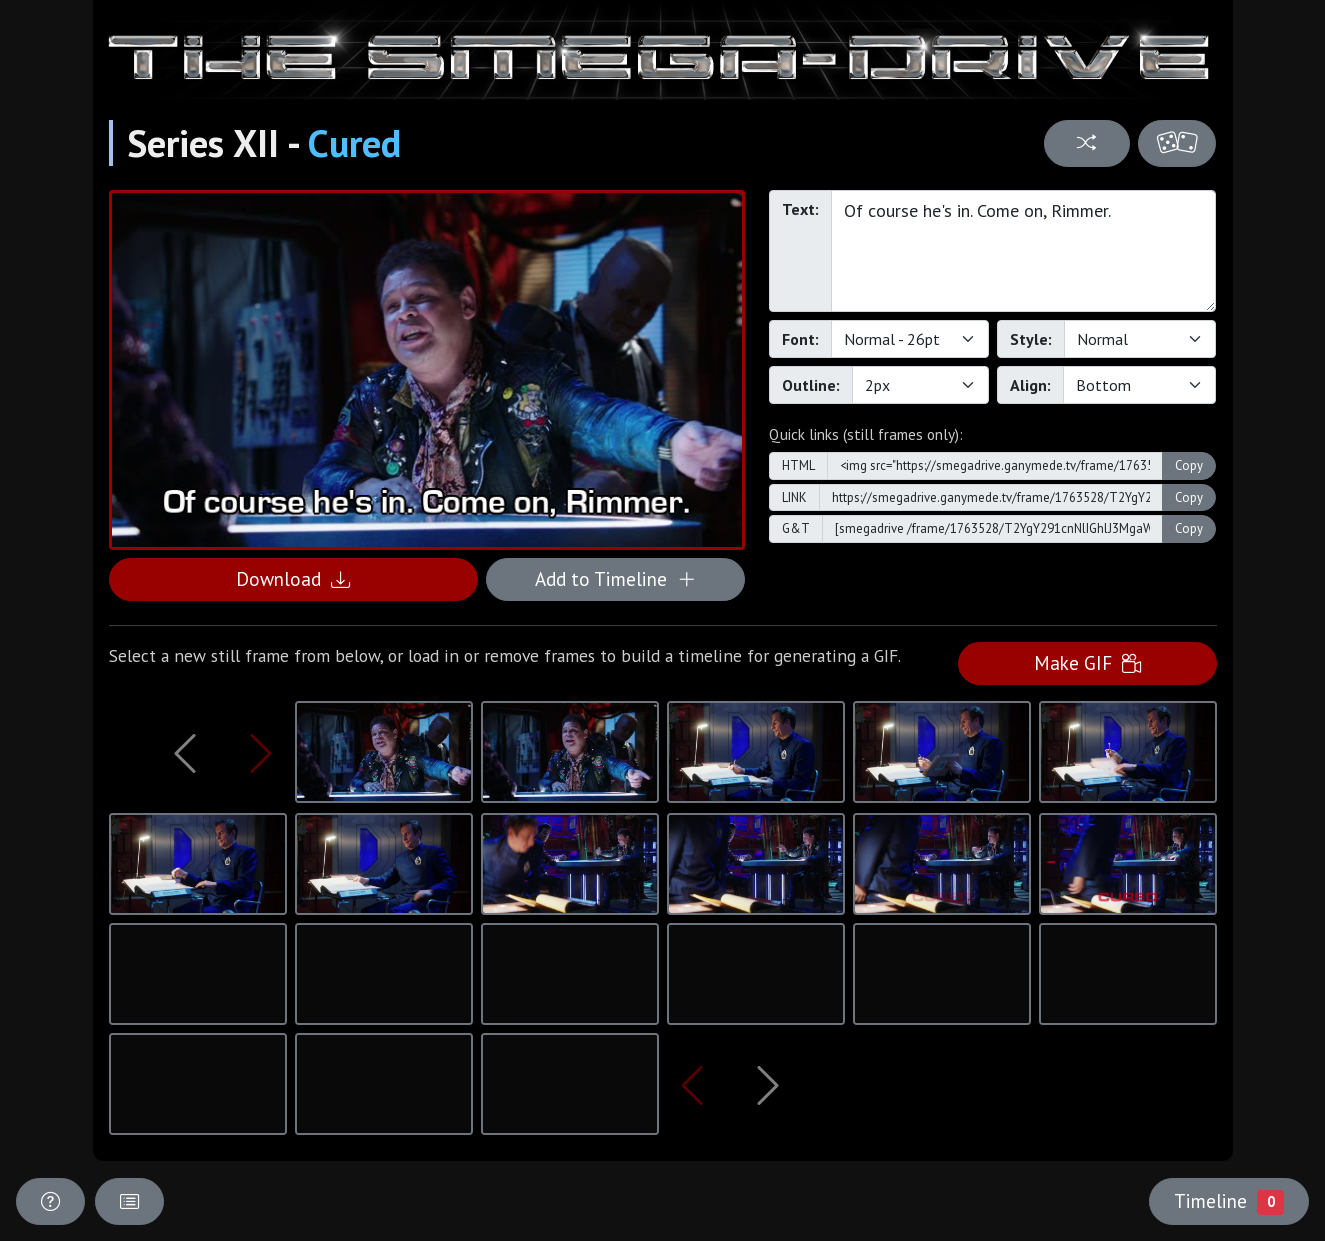  What do you see at coordinates (615, 578) in the screenshot?
I see `Add to Timeline` at bounding box center [615, 578].